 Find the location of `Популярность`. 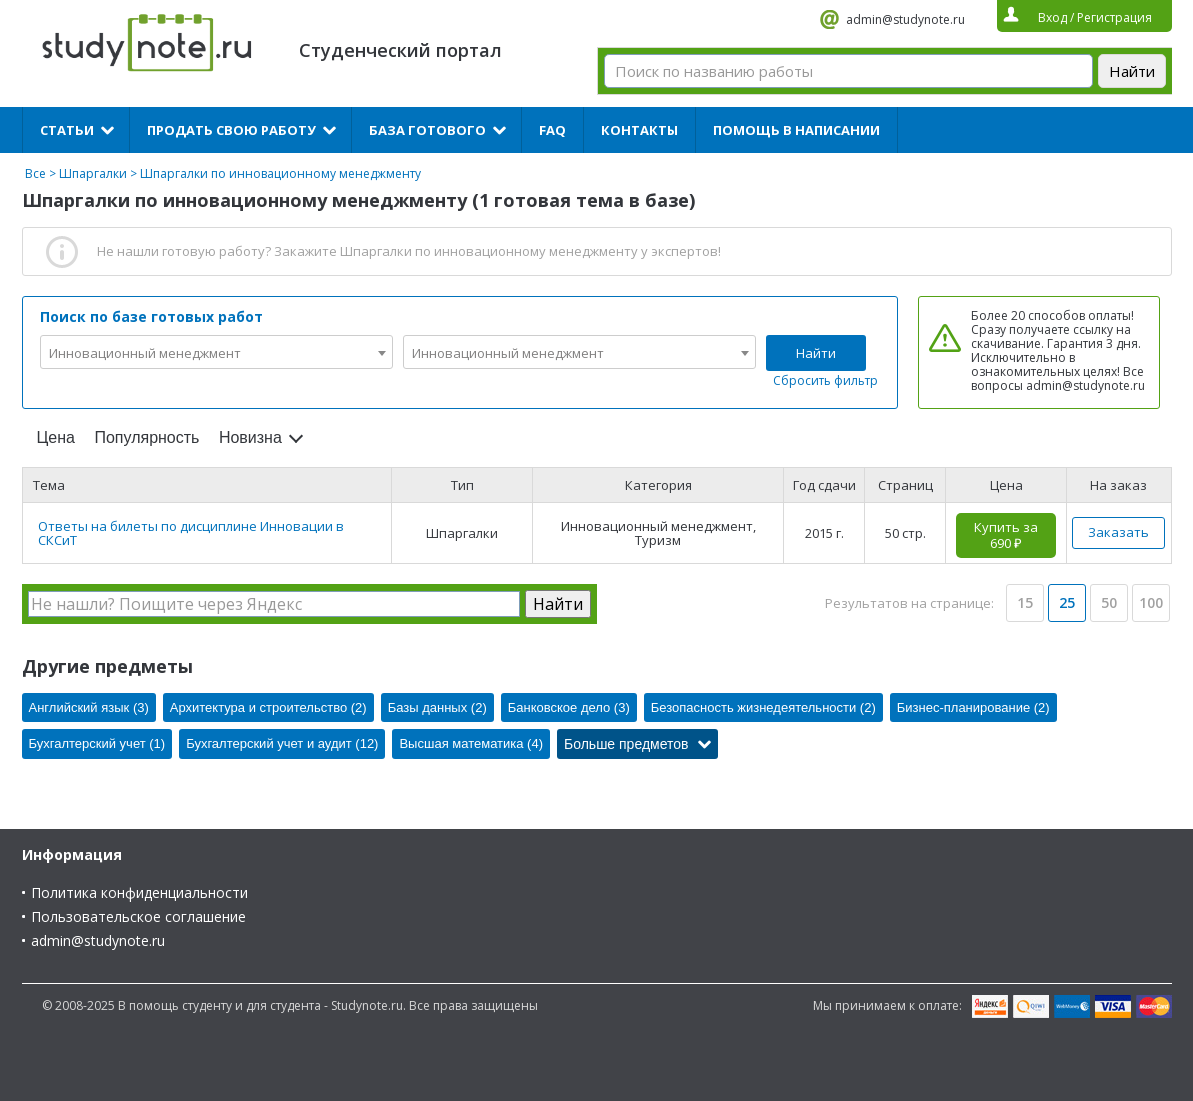

Популярность is located at coordinates (146, 437).